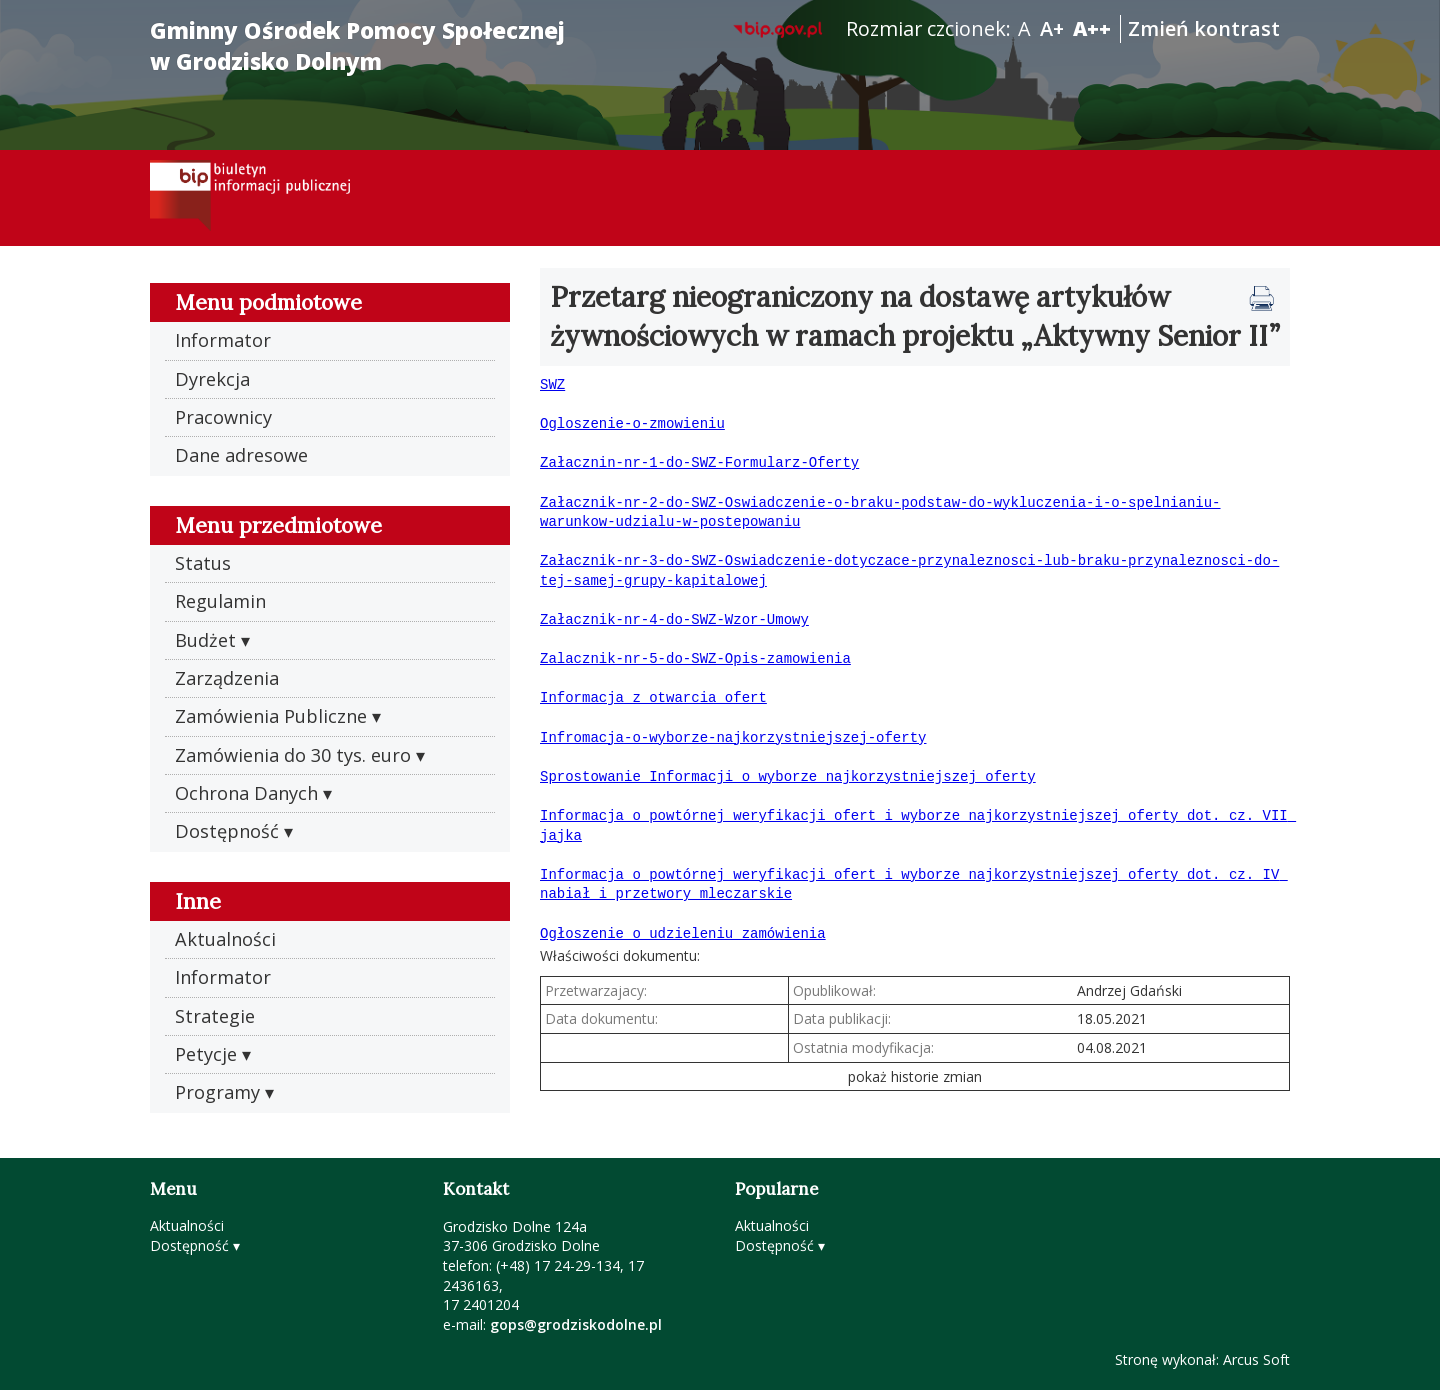  What do you see at coordinates (215, 1016) in the screenshot?
I see `Strategie` at bounding box center [215, 1016].